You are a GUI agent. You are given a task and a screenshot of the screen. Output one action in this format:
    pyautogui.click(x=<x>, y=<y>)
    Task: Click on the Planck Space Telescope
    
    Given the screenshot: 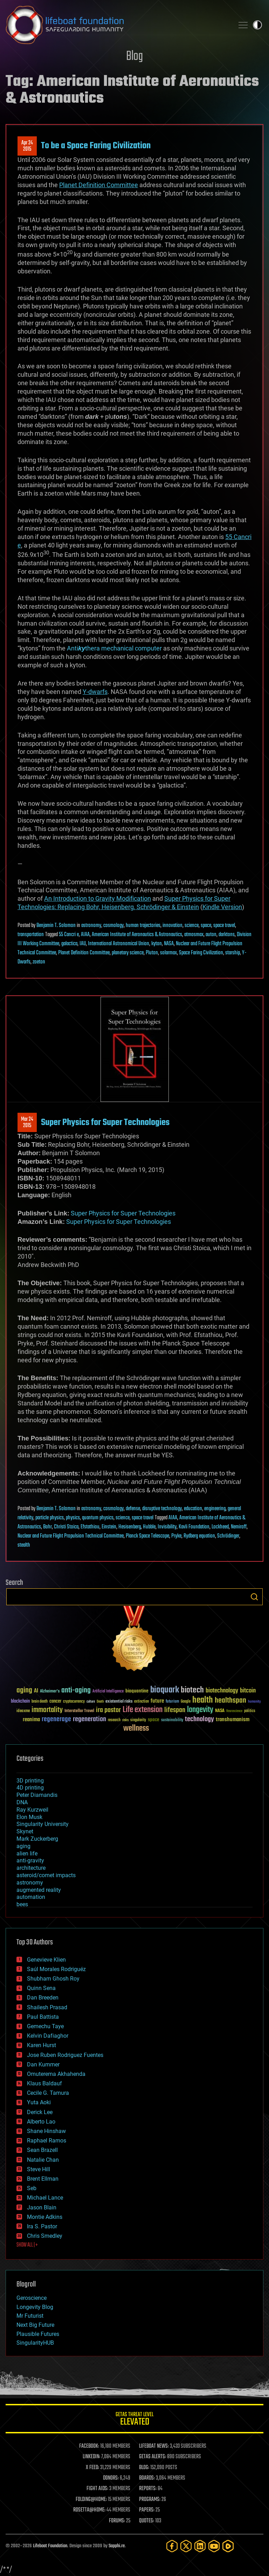 What is the action you would take?
    pyautogui.click(x=147, y=1536)
    